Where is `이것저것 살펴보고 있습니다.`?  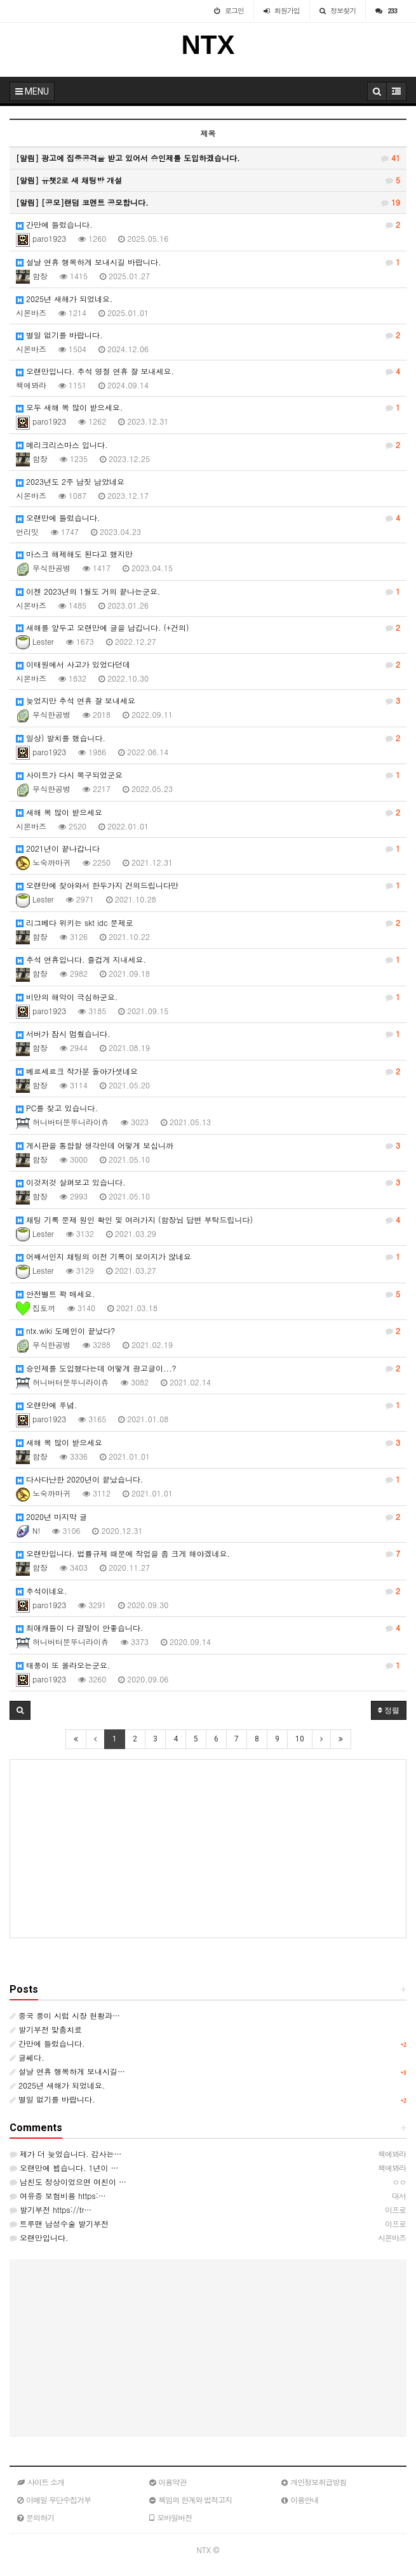
이것저것 살펴보고 있습니다. is located at coordinates (208, 1182).